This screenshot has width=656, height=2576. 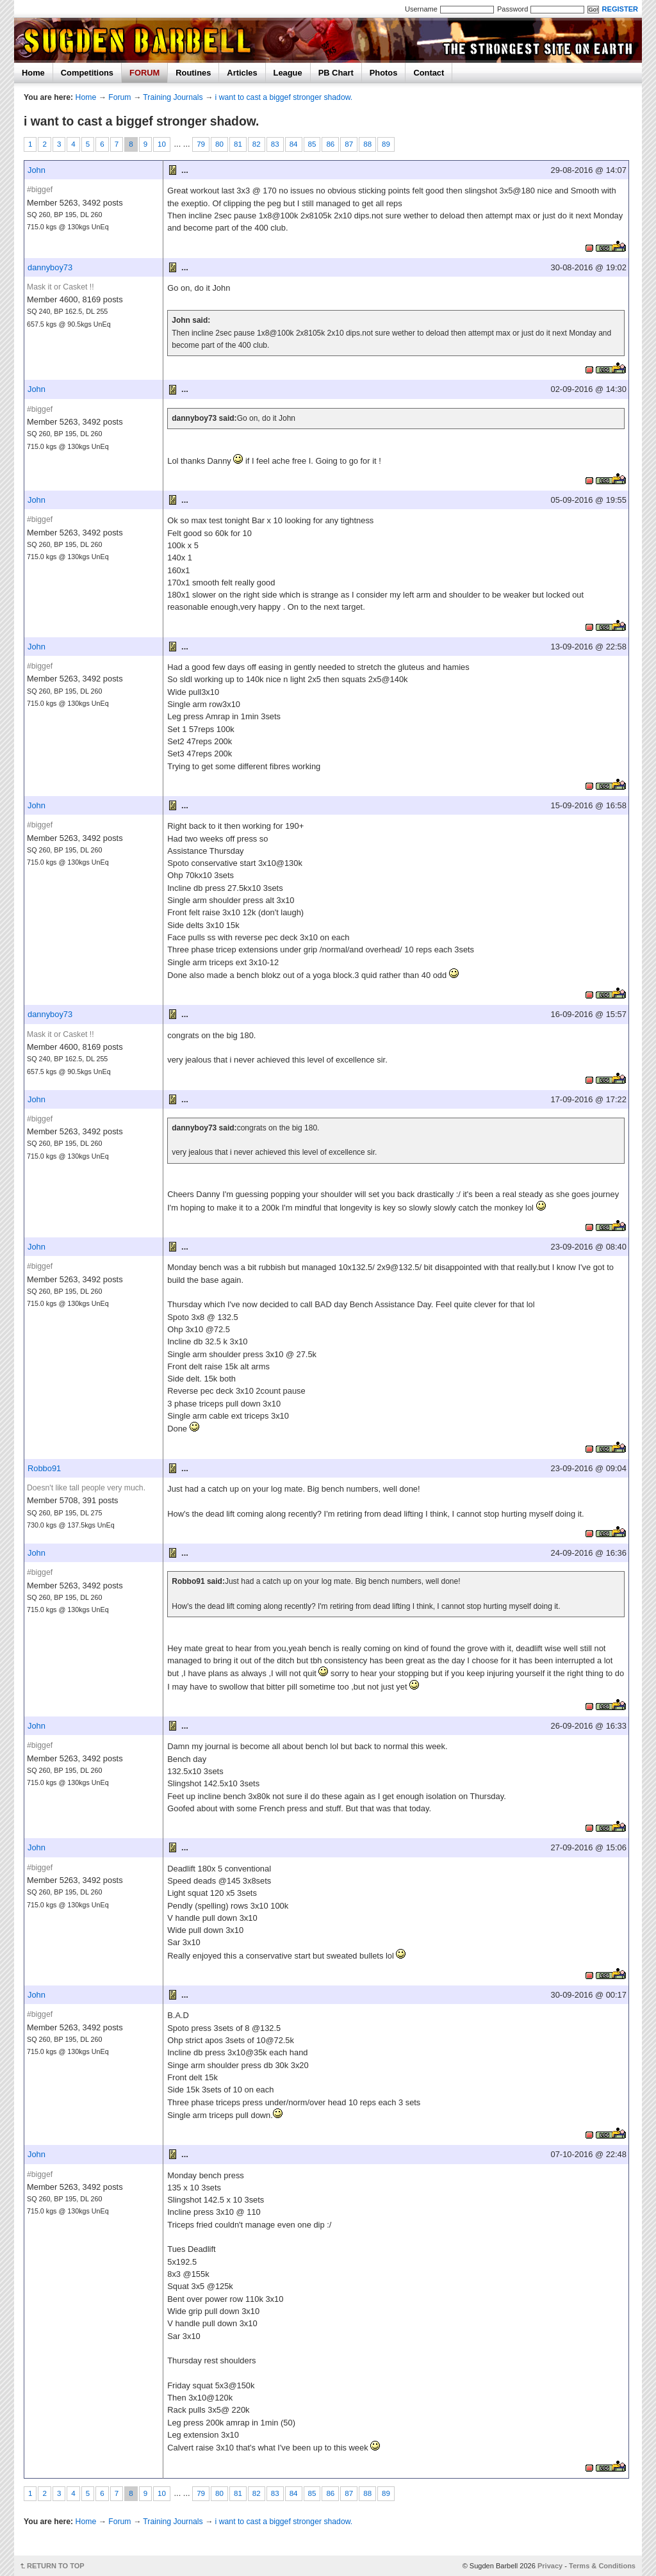 What do you see at coordinates (56, 2566) in the screenshot?
I see `RETURN TO TOP` at bounding box center [56, 2566].